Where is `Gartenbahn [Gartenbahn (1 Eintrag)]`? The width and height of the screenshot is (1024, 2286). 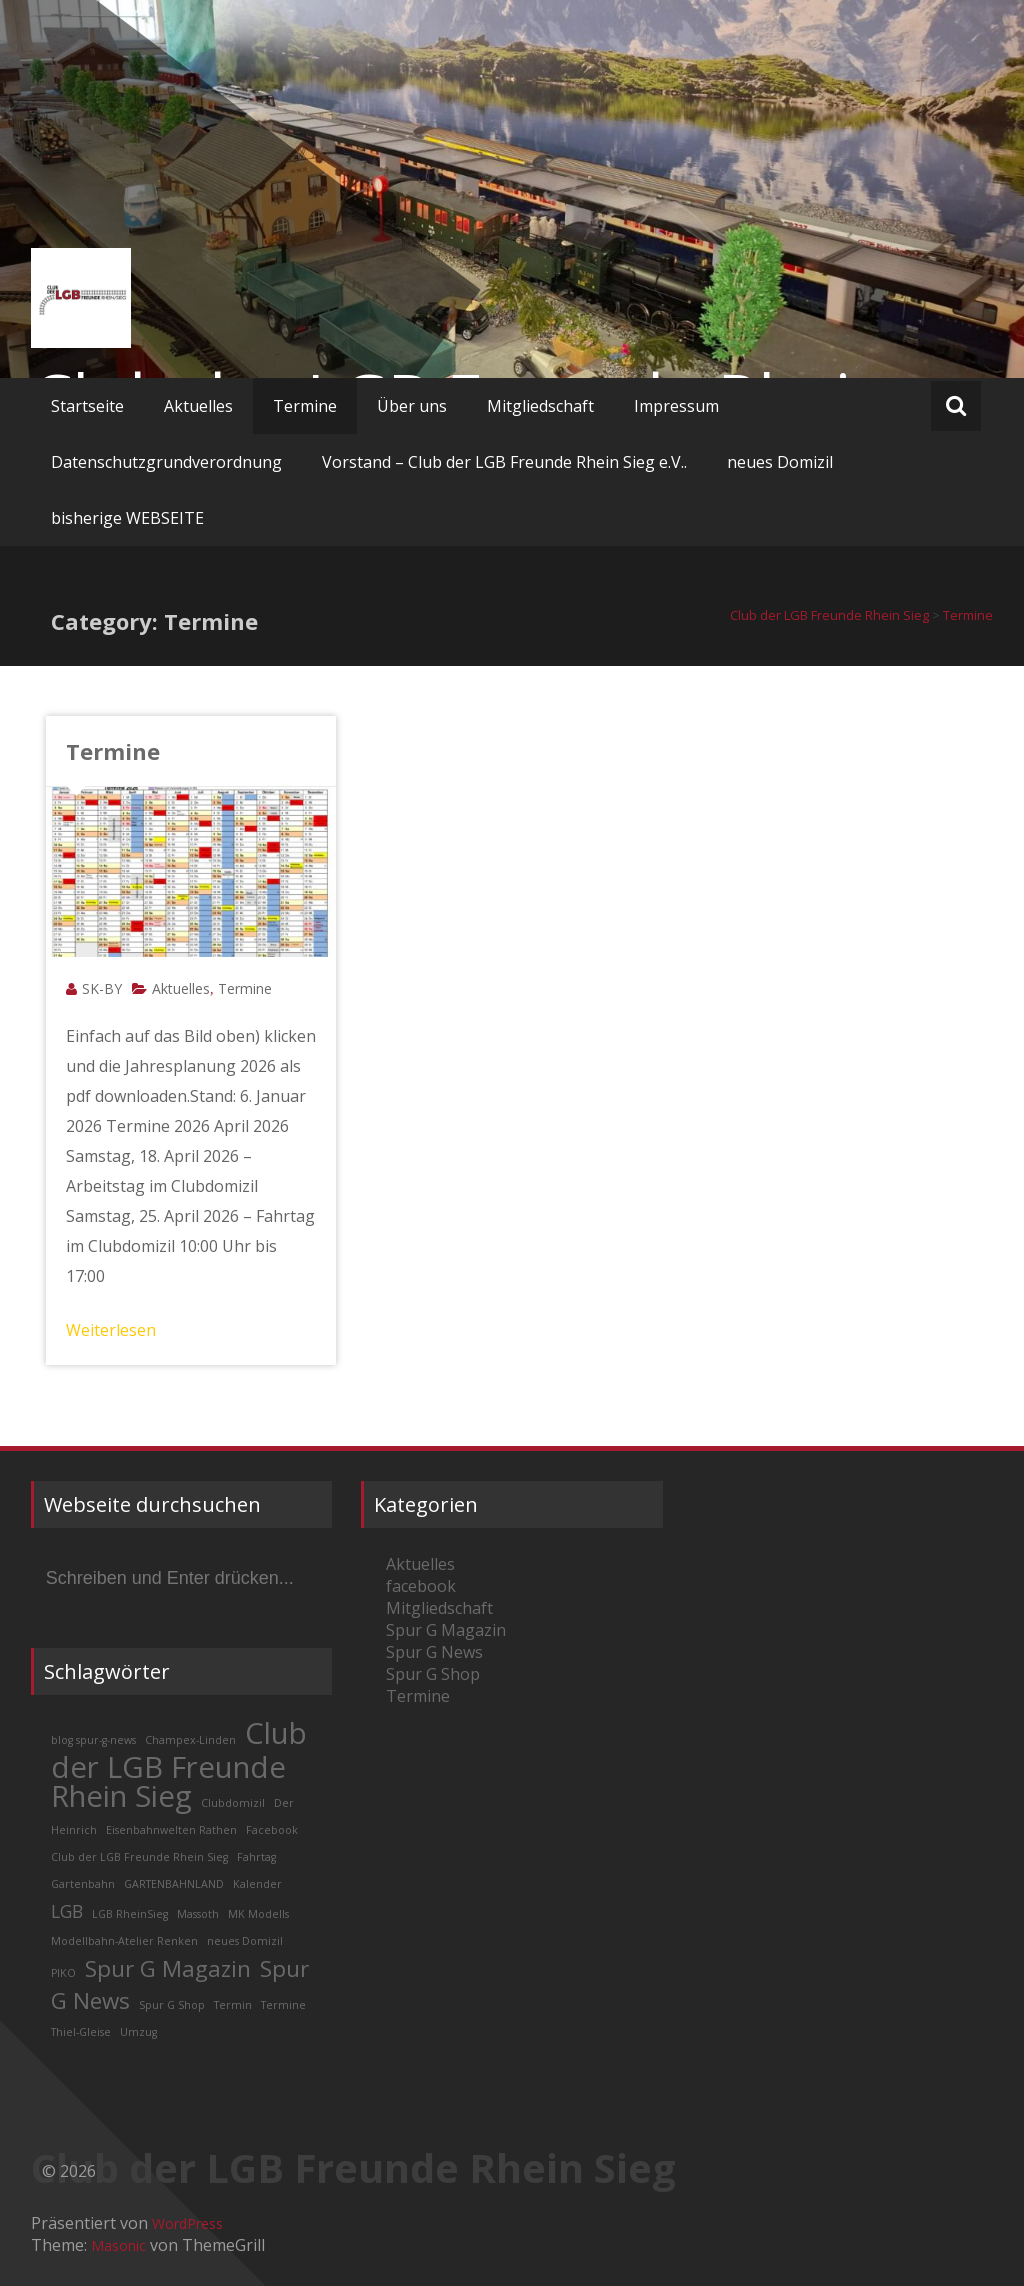 Gartenbahn [Gartenbahn (1 Eintrag)] is located at coordinates (83, 1884).